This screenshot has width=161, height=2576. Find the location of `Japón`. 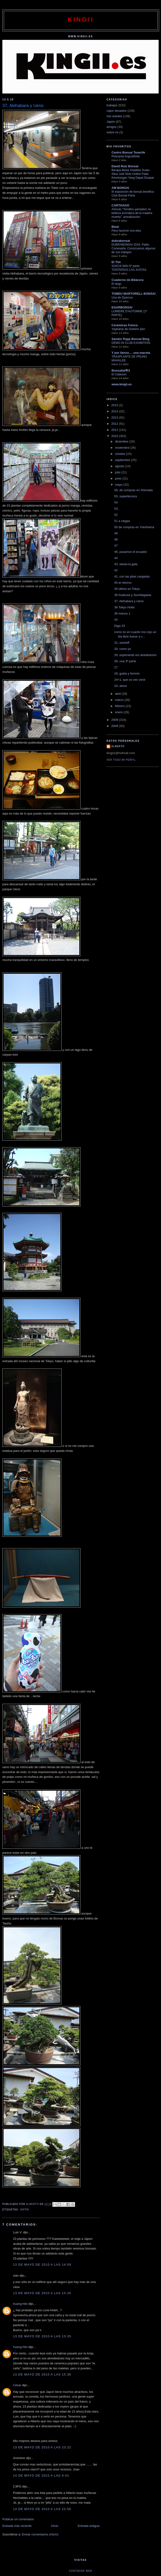

Japón is located at coordinates (24, 2209).